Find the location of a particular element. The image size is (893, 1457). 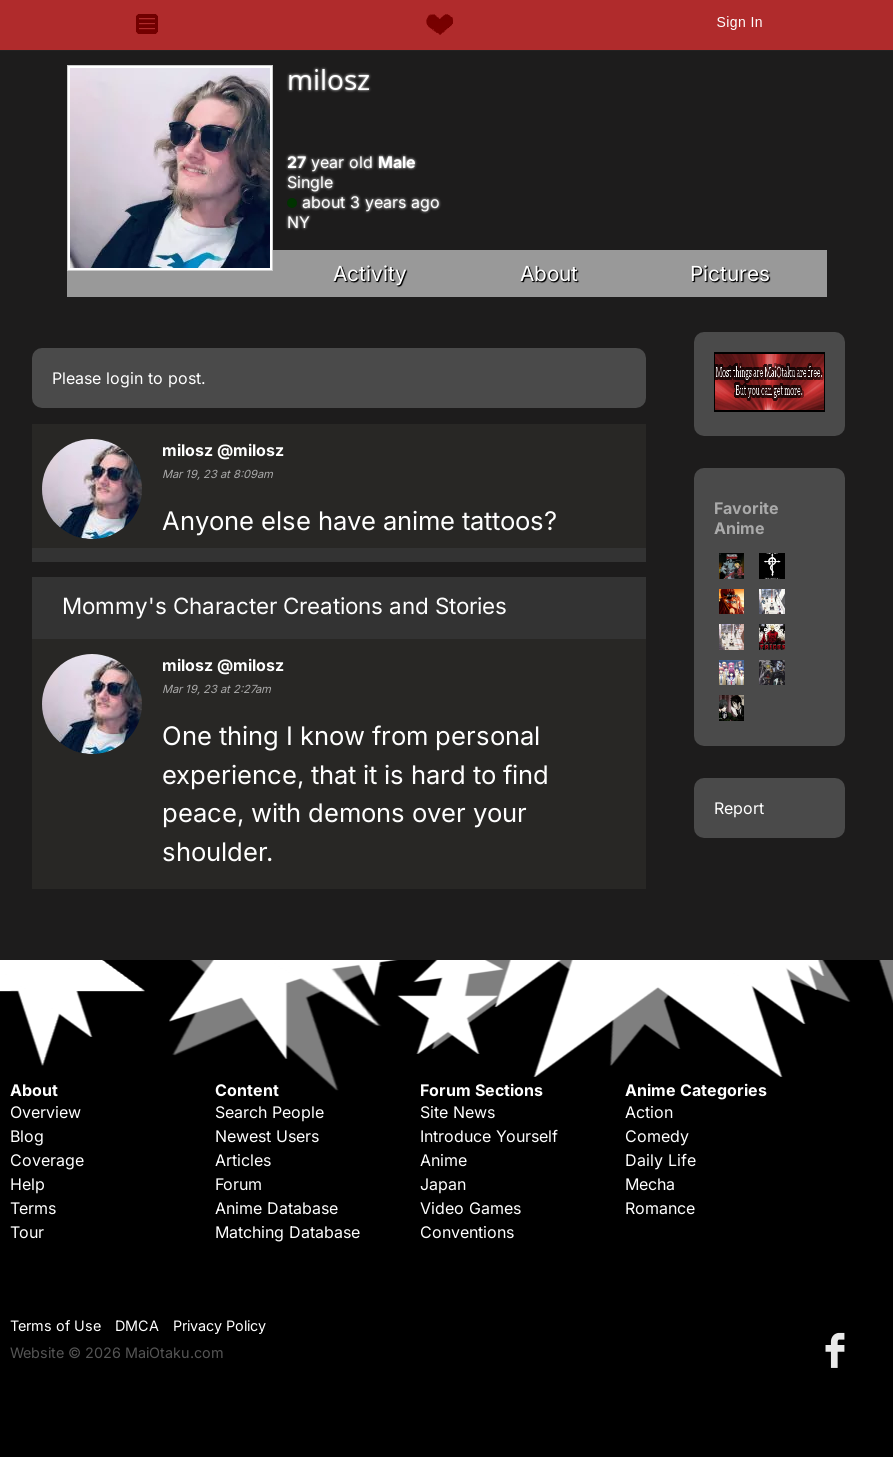

Mecha is located at coordinates (650, 1184).